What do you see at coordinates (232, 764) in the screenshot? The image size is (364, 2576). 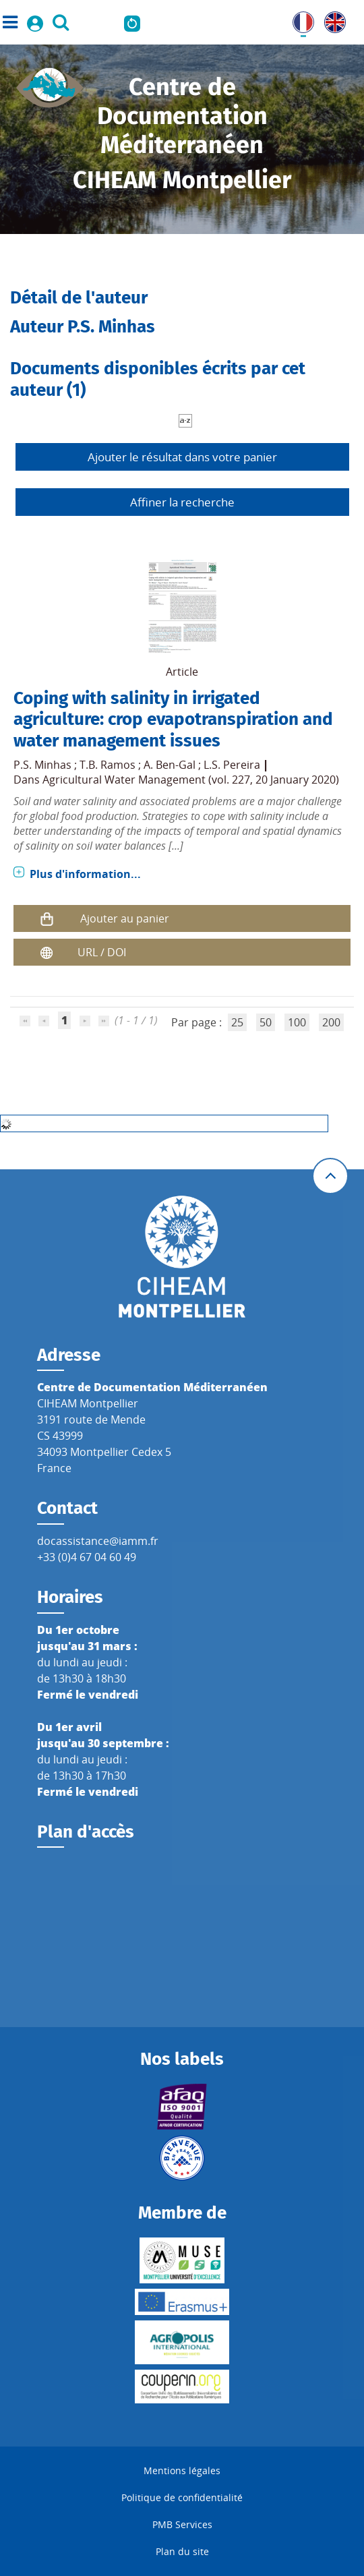 I see `L.S. Pereira` at bounding box center [232, 764].